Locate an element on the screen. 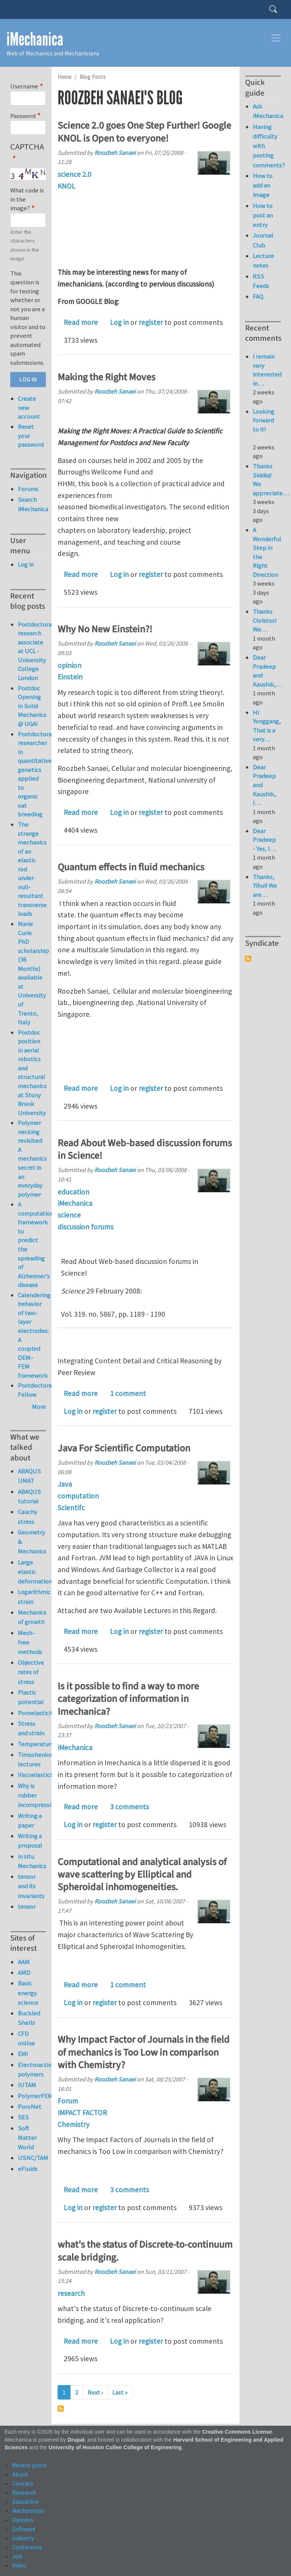 Image resolution: width=291 pixels, height=2576 pixels. Objective rates of stress is located at coordinates (31, 1672).